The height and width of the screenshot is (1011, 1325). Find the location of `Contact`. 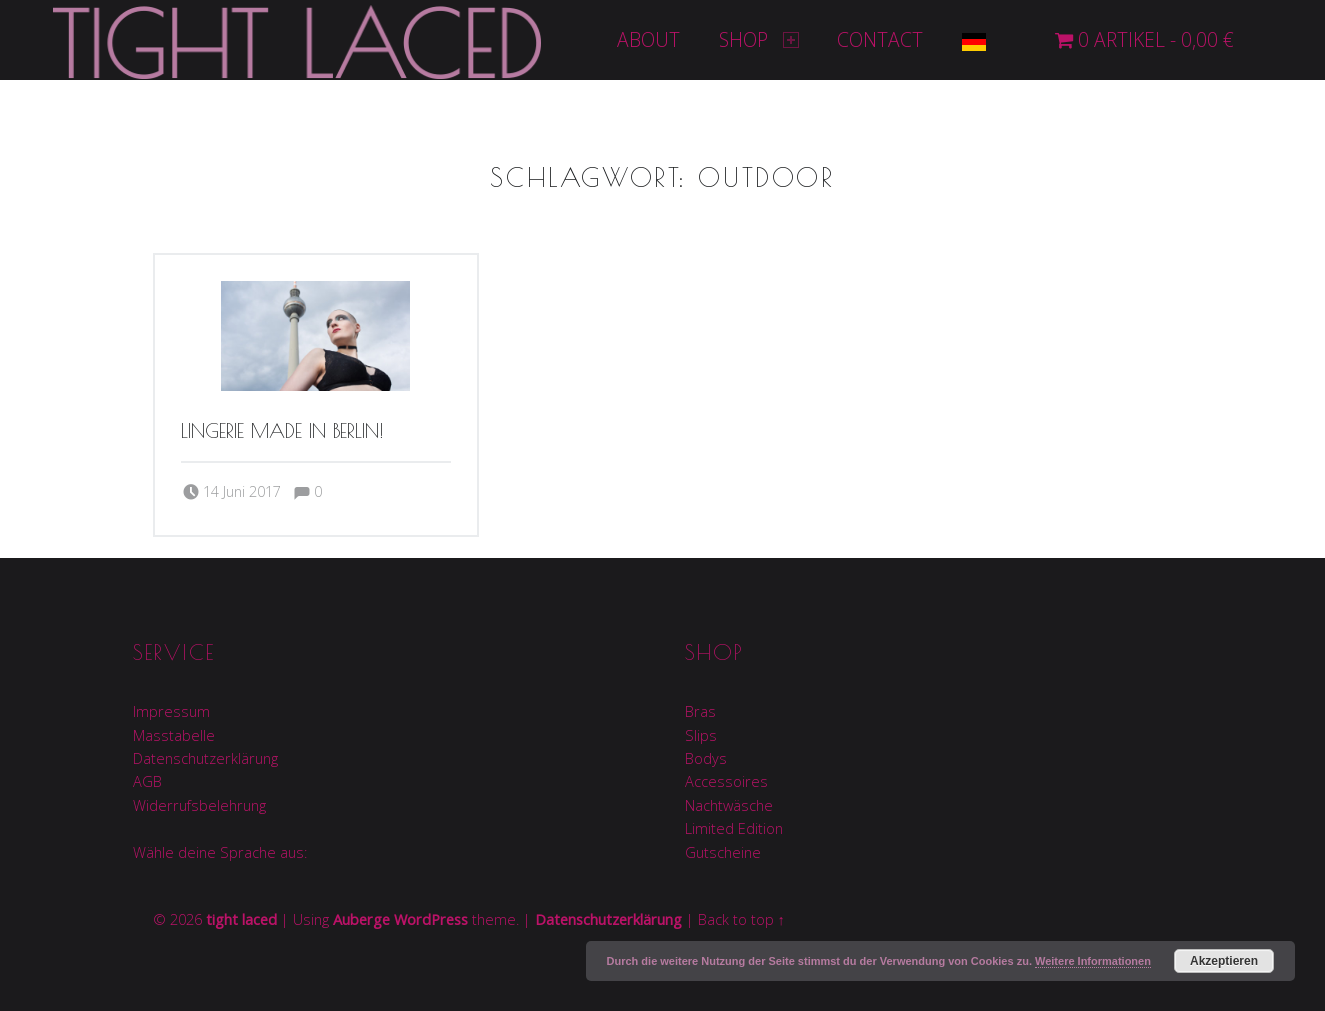

Contact is located at coordinates (880, 39).